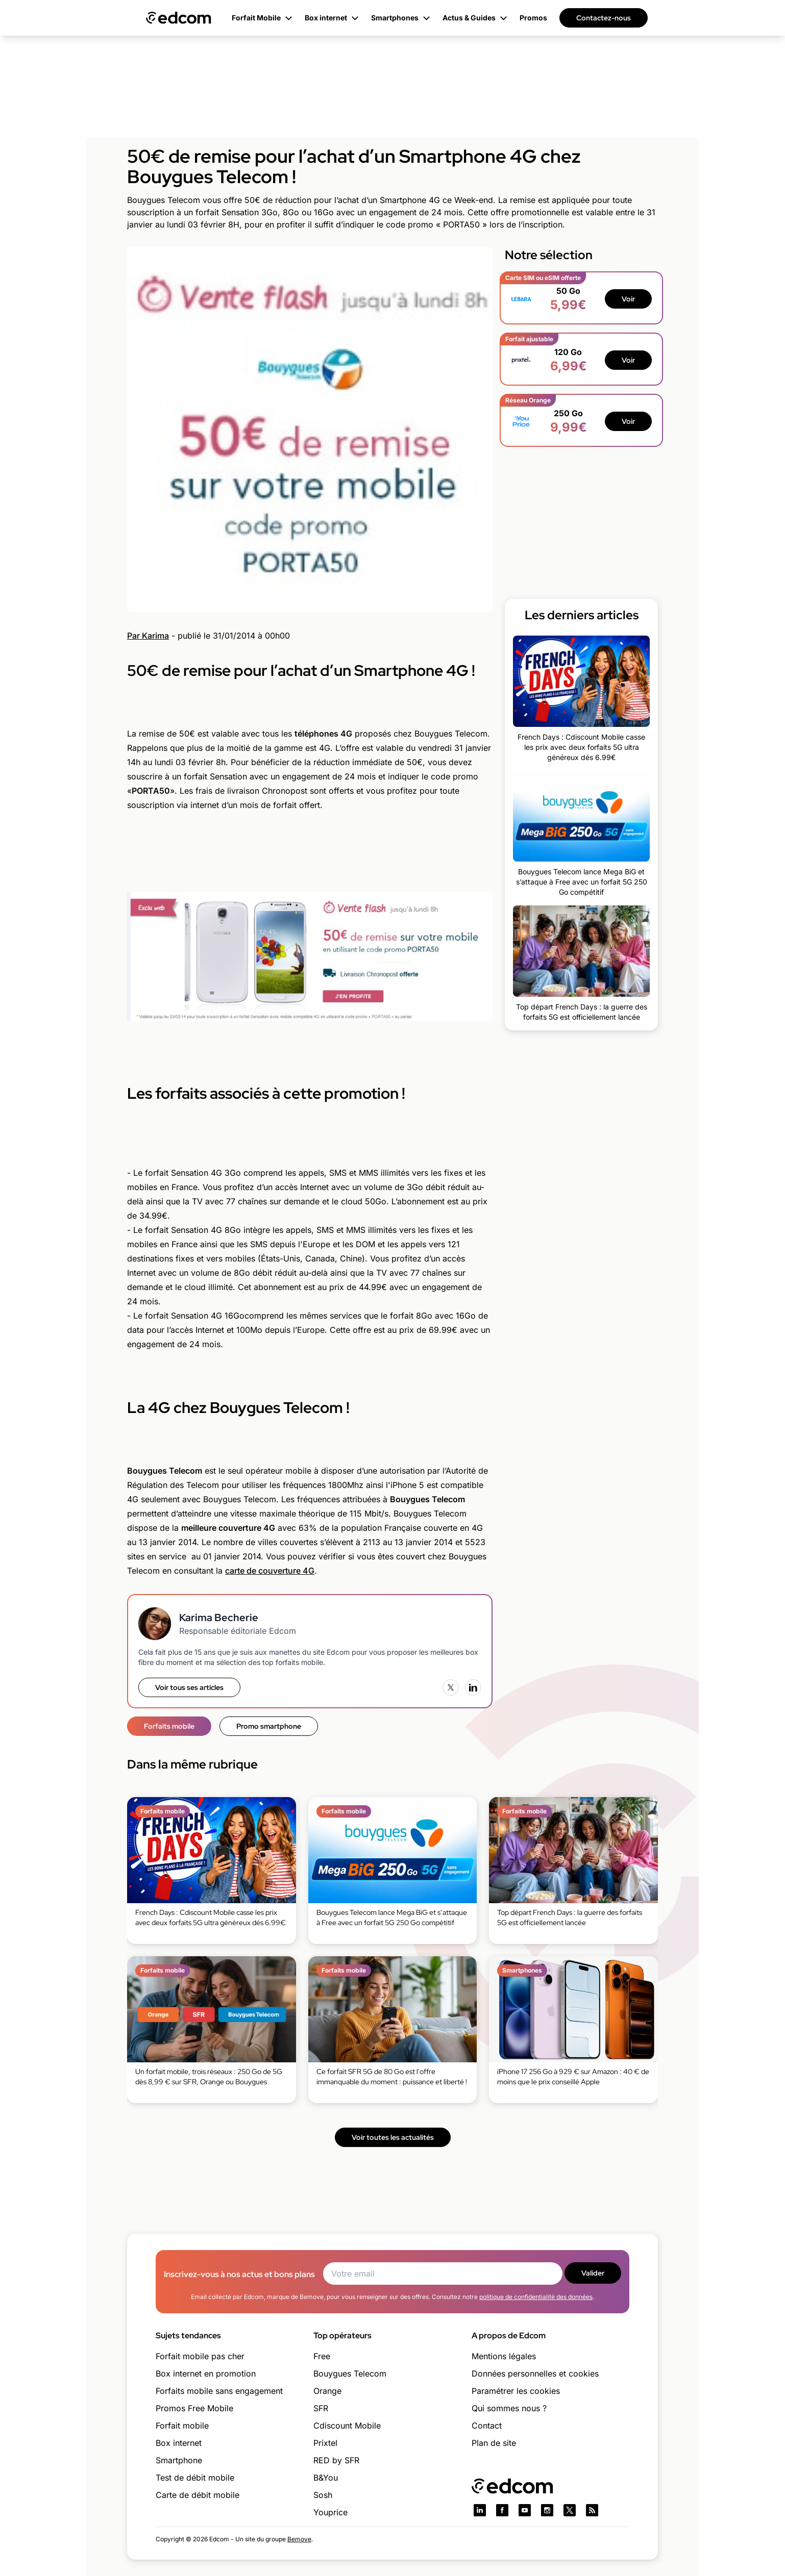 The image size is (785, 2576). I want to click on Smartphone, so click(179, 2460).